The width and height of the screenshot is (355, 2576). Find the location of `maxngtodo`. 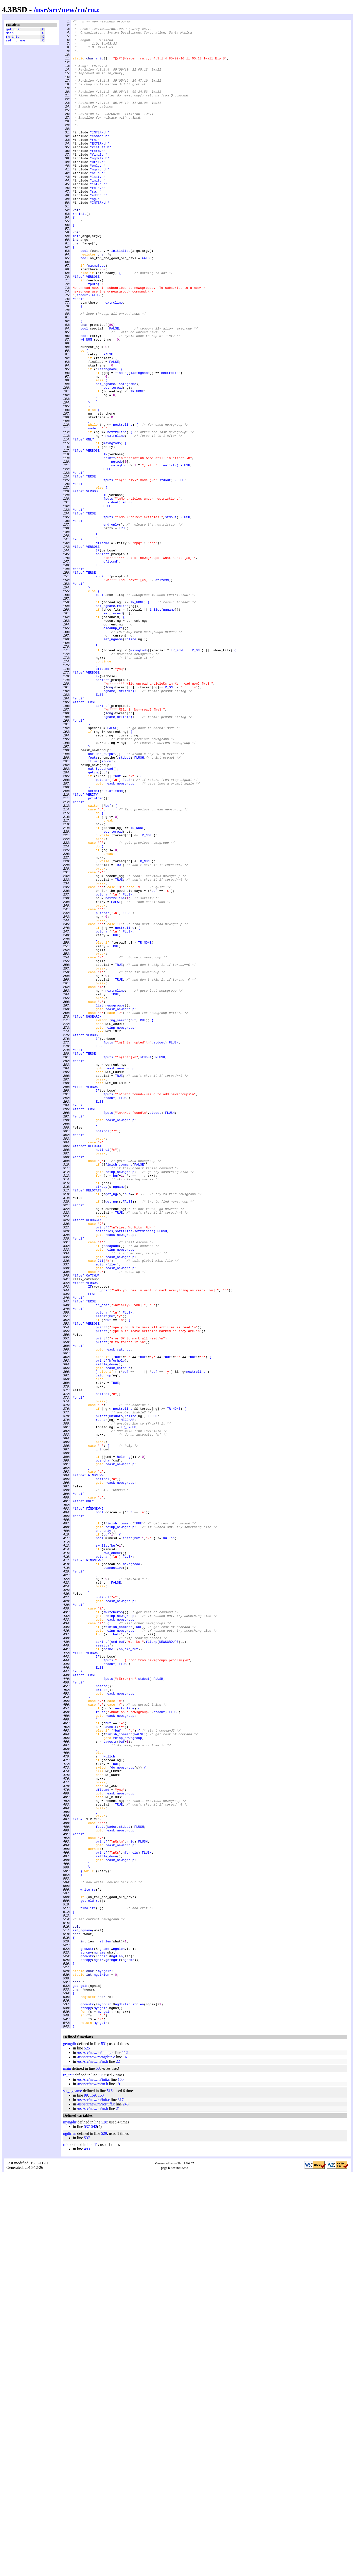

maxngtodo is located at coordinates (96, 315).